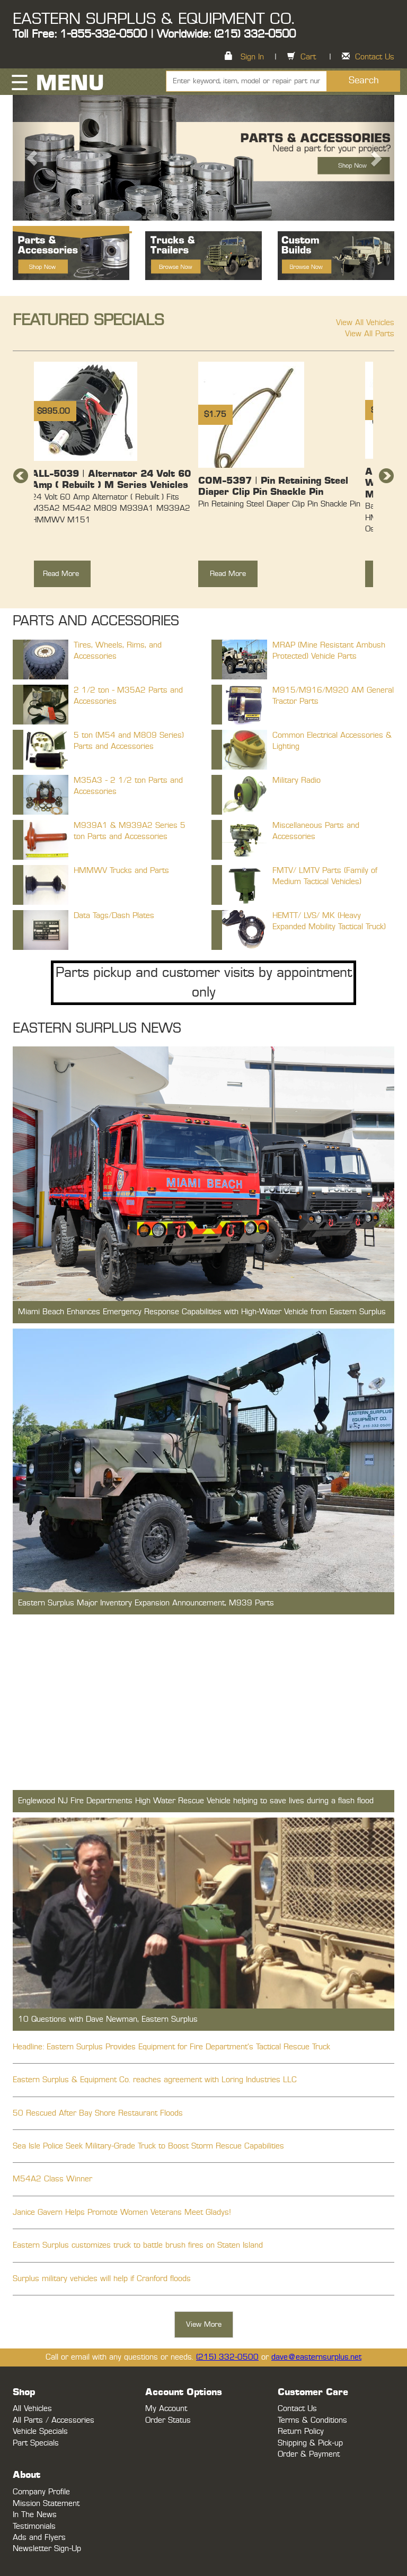  I want to click on All Parts / Accessories, so click(53, 2420).